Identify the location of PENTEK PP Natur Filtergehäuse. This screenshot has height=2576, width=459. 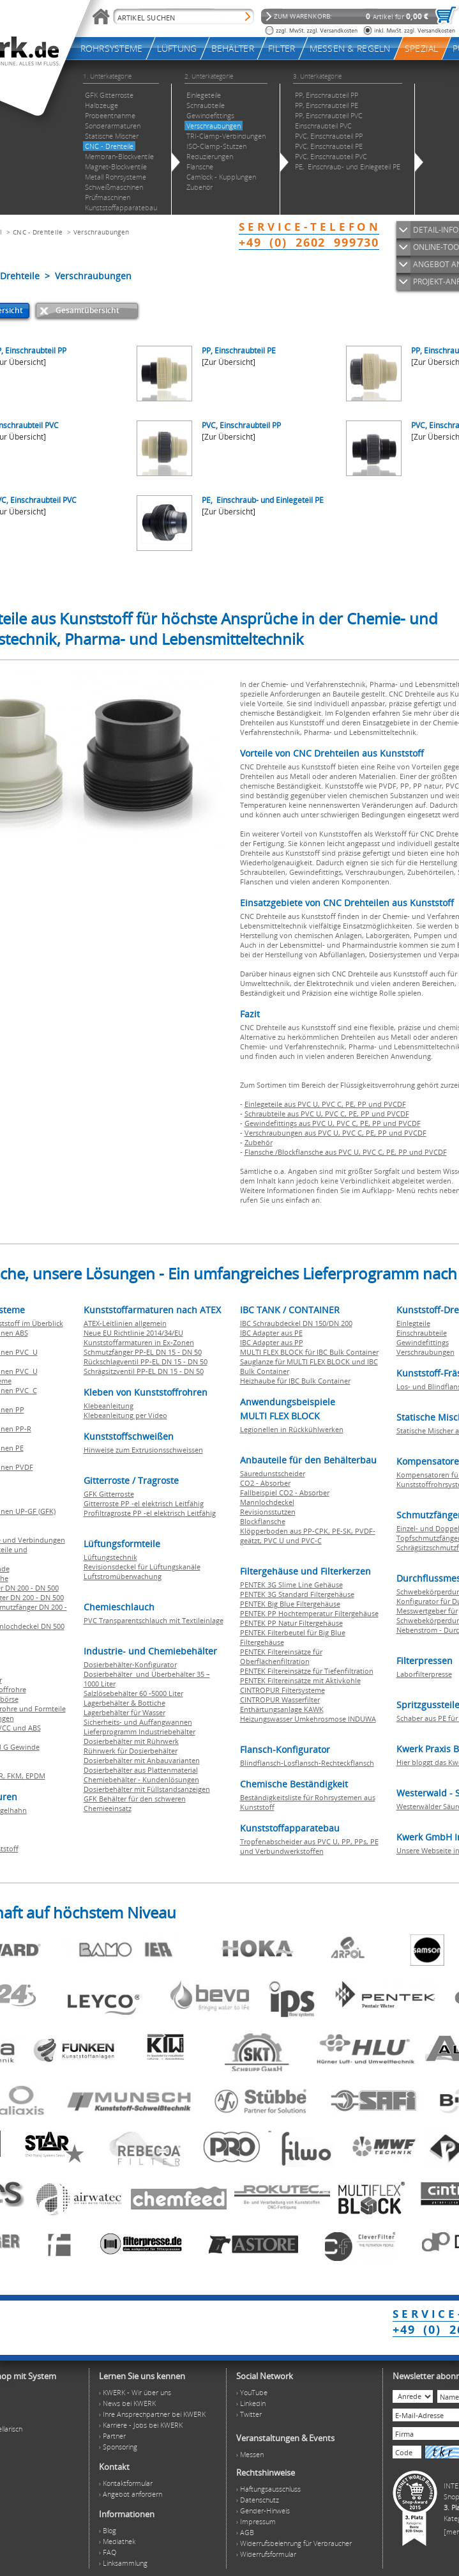
(291, 1623).